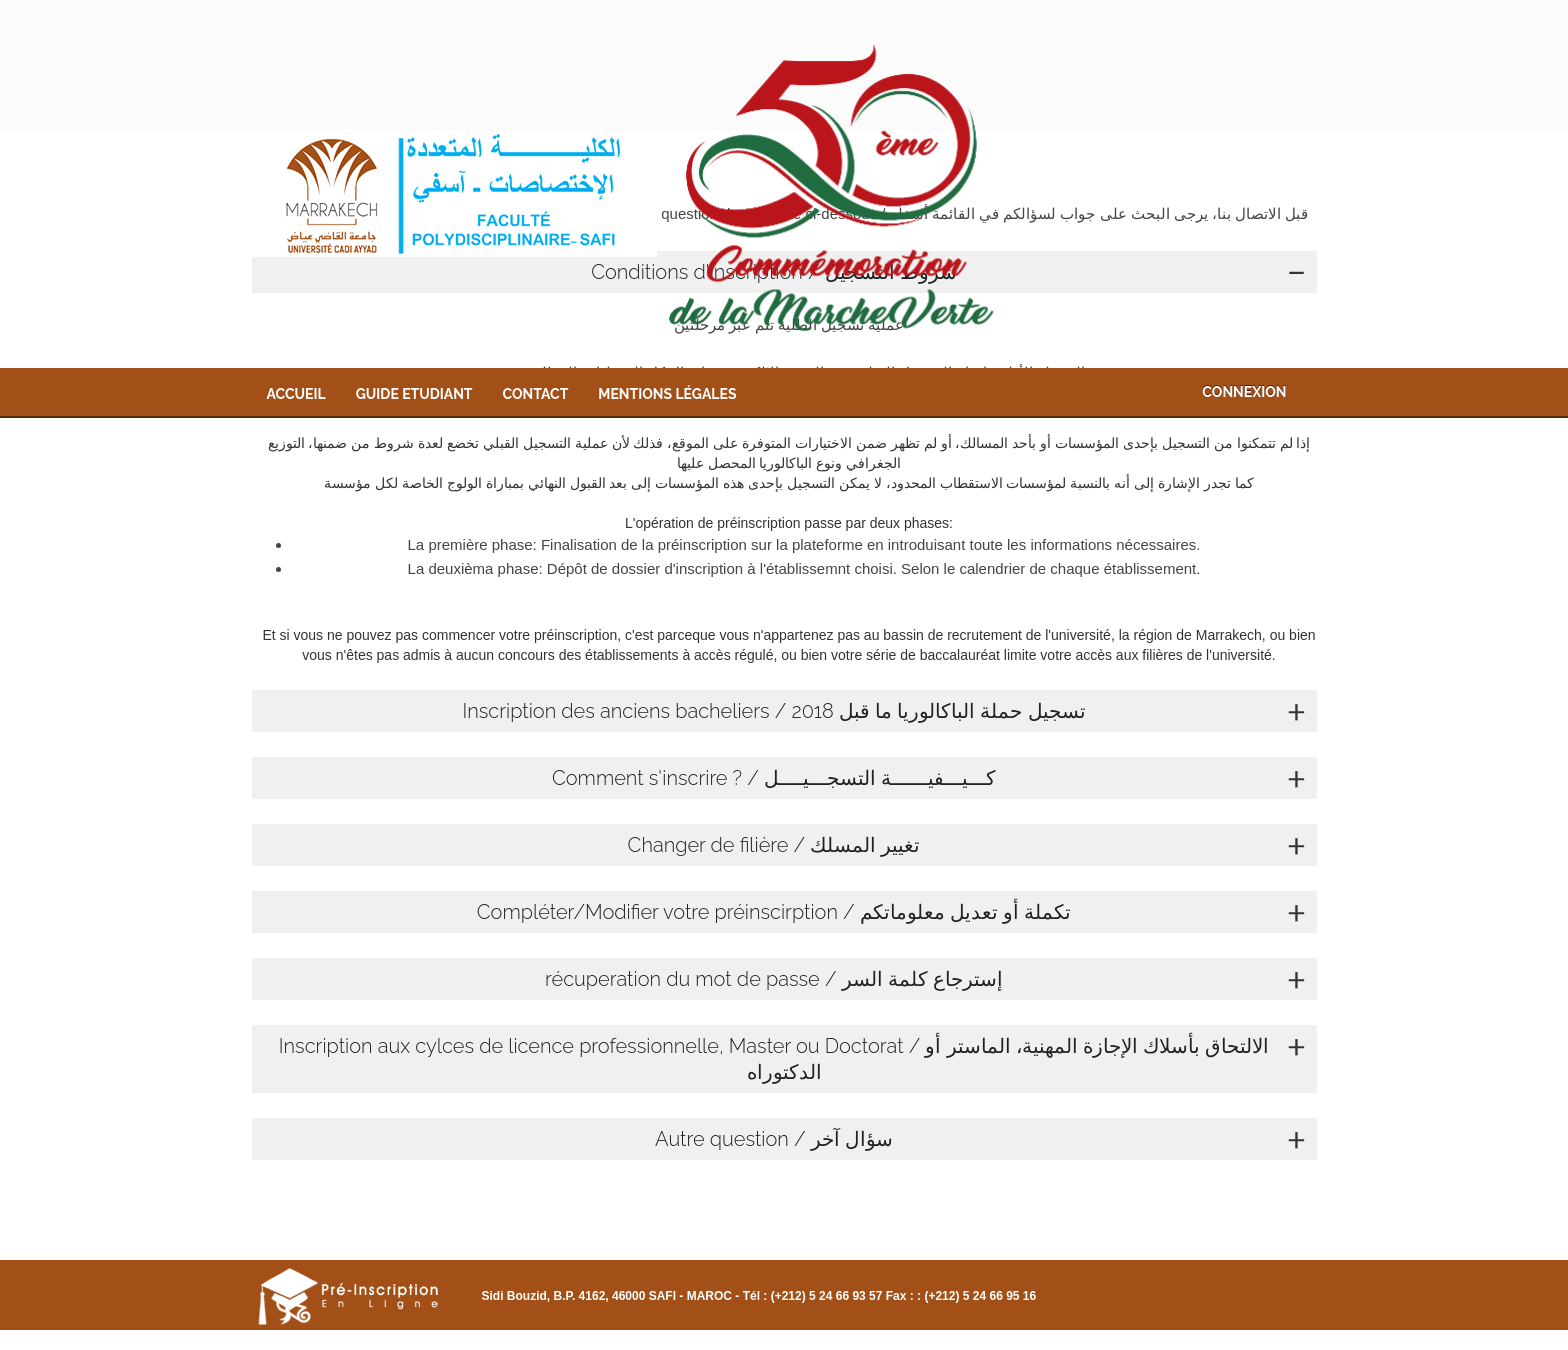 The width and height of the screenshot is (1568, 1350). Describe the element at coordinates (980, 1139) in the screenshot. I see `Autre question / سؤال آخر [tab]` at that location.